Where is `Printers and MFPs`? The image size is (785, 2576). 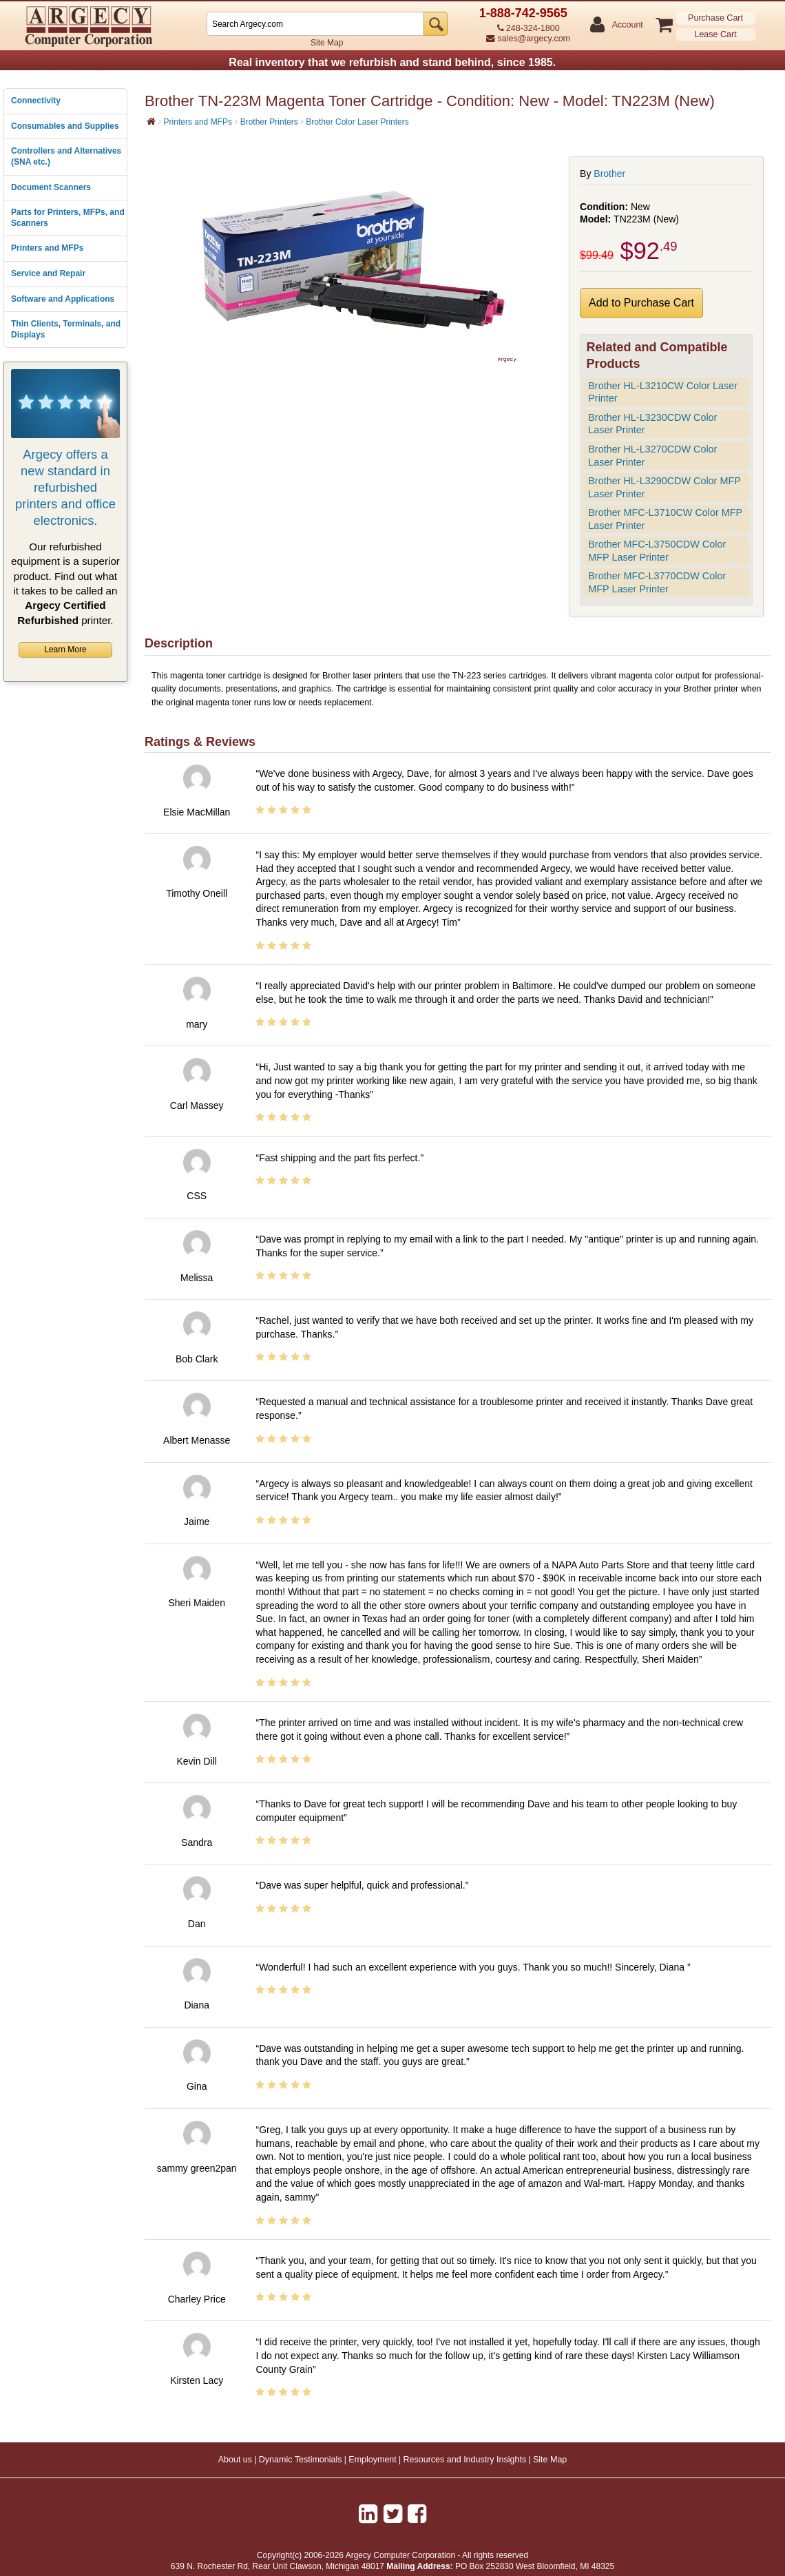 Printers and MFPs is located at coordinates (47, 248).